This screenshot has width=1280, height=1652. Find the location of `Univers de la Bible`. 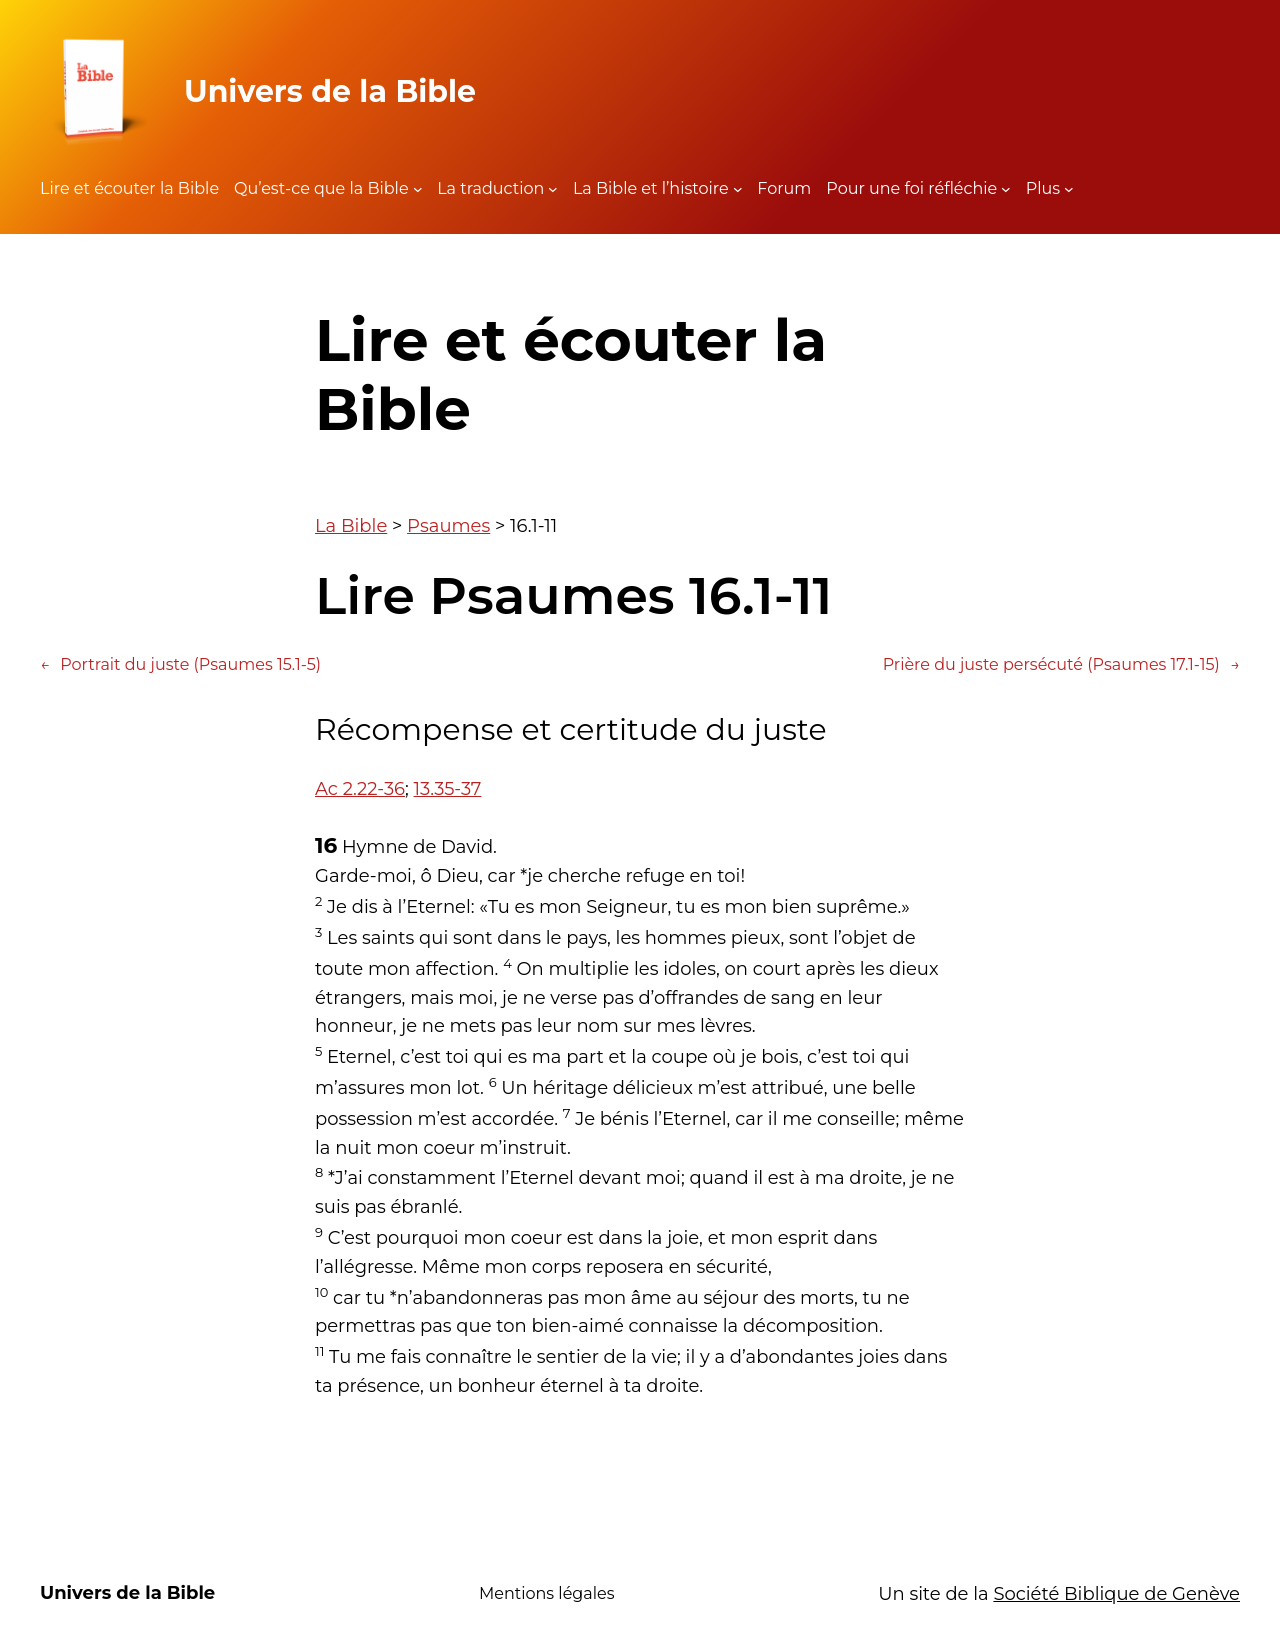

Univers de la Bible is located at coordinates (330, 91).